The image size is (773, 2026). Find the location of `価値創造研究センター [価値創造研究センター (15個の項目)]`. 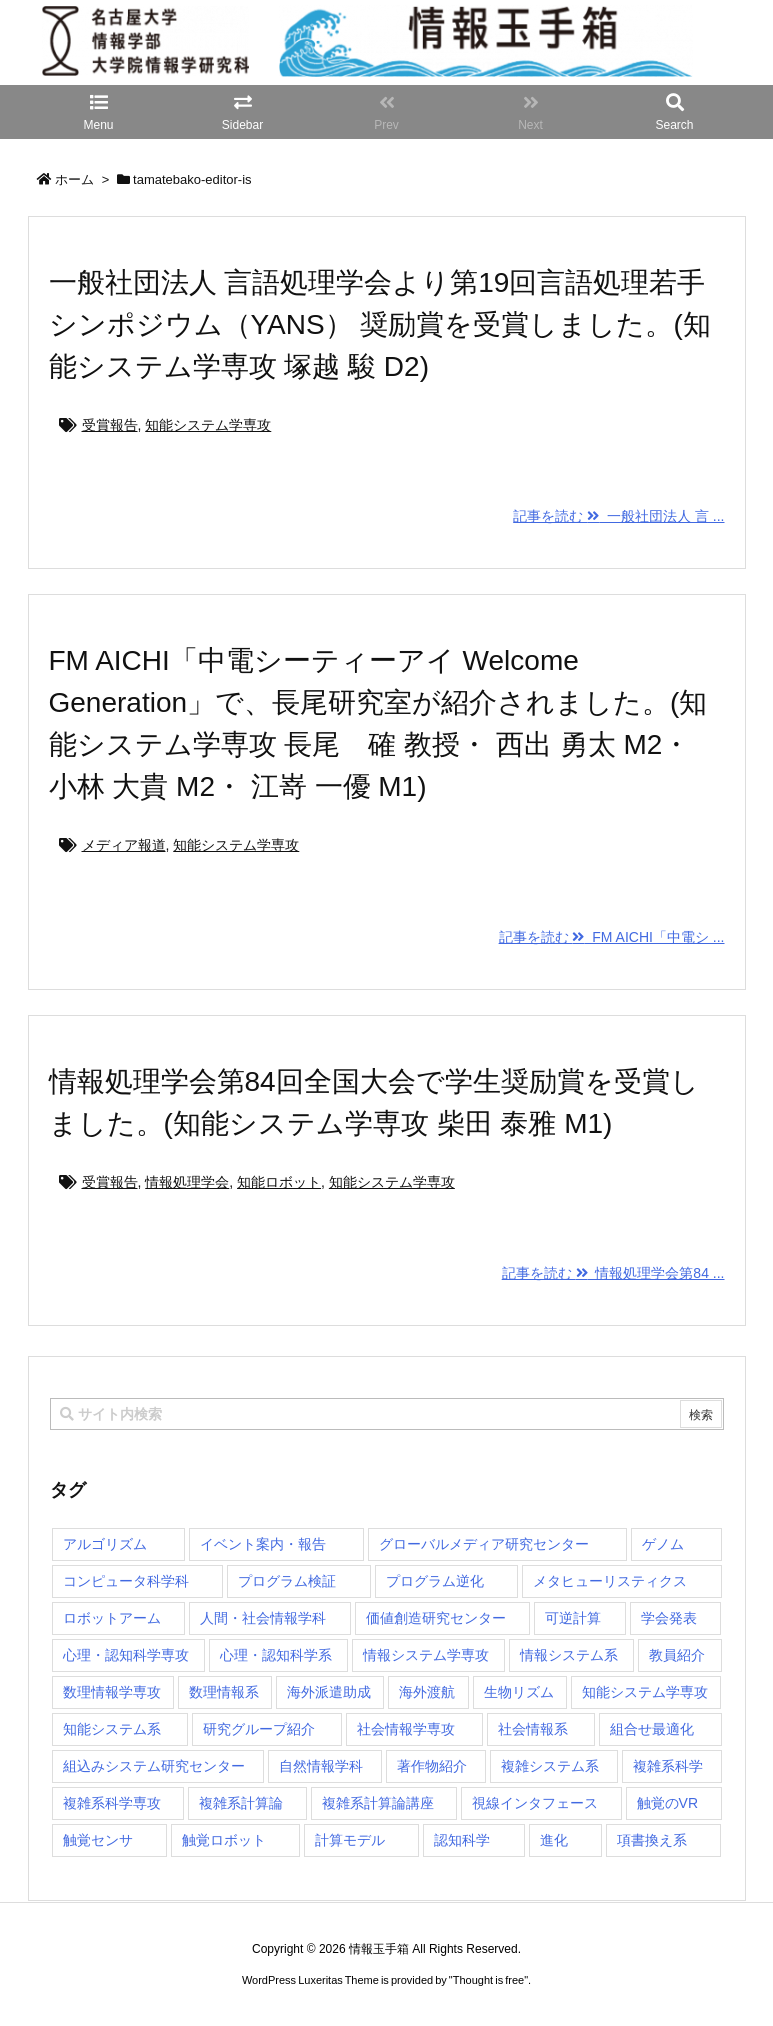

価値創造研究センター [価値創造研究センター (15個の項目)] is located at coordinates (436, 1618).